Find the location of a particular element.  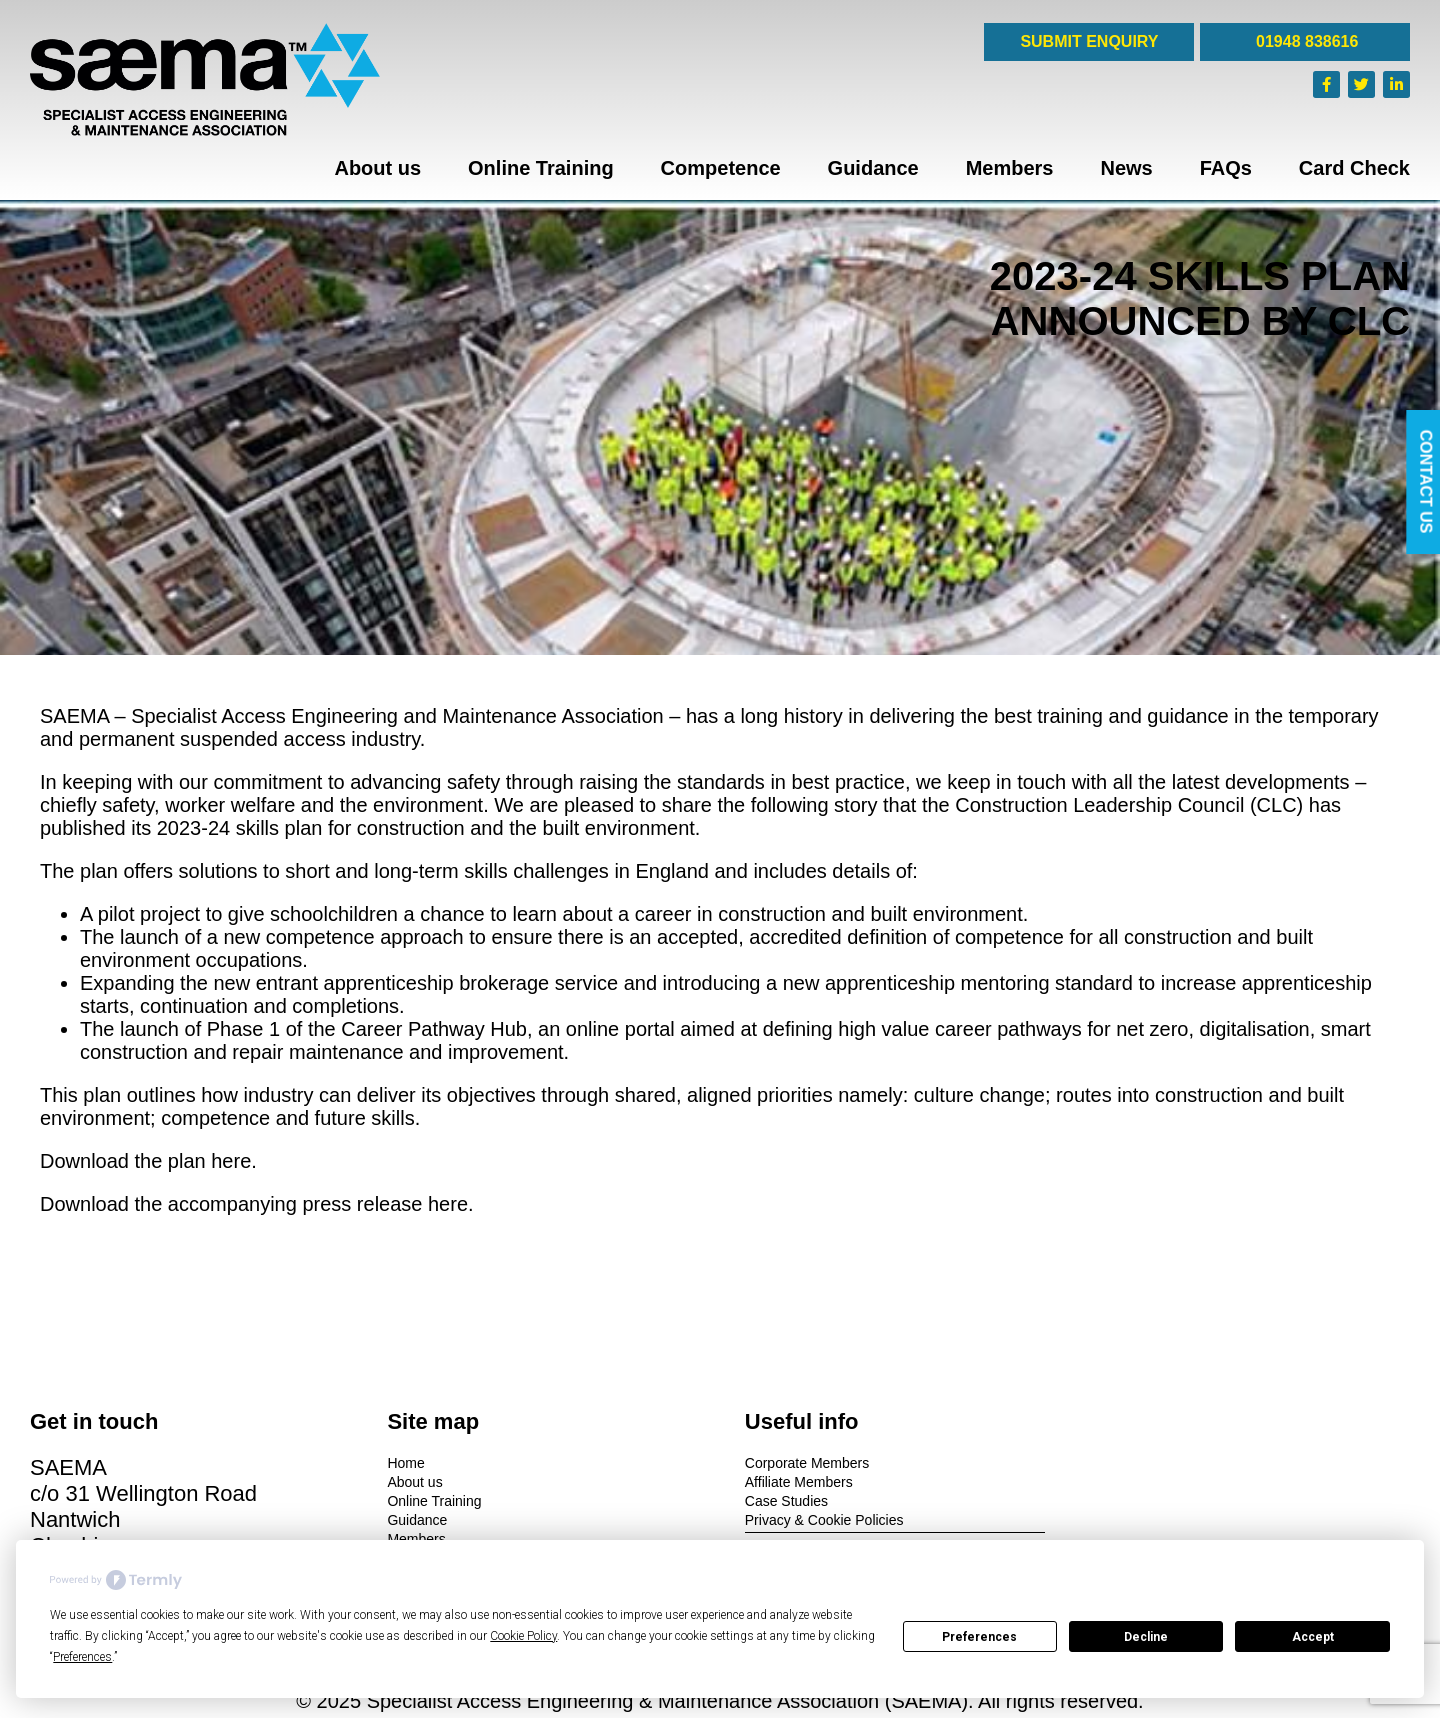

Privacy & Cookie Policies is located at coordinates (813, 1520).